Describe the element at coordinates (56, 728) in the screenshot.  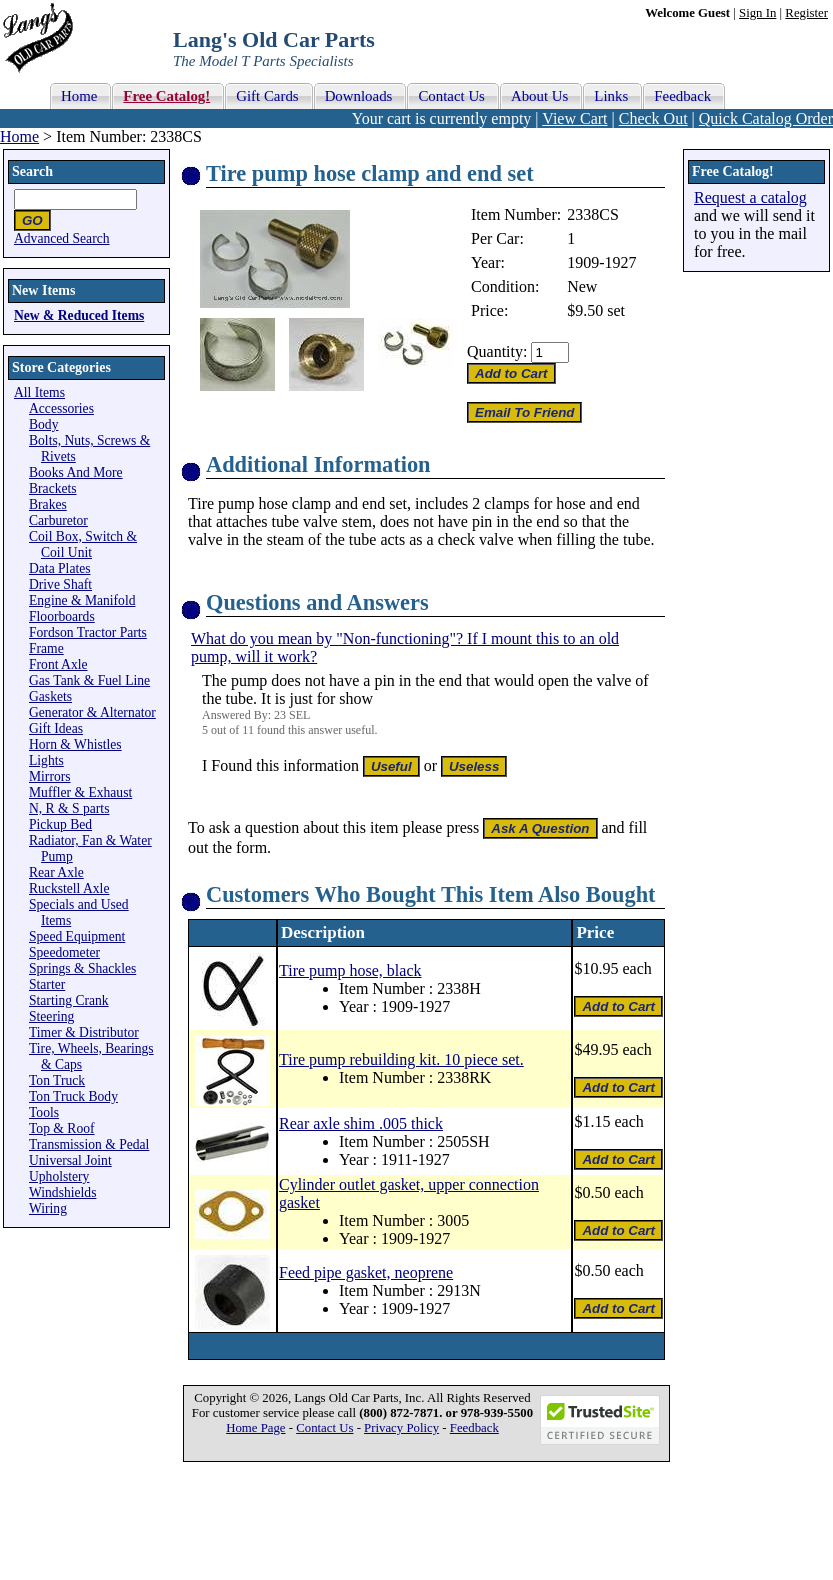
I see `Gift Ideas` at that location.